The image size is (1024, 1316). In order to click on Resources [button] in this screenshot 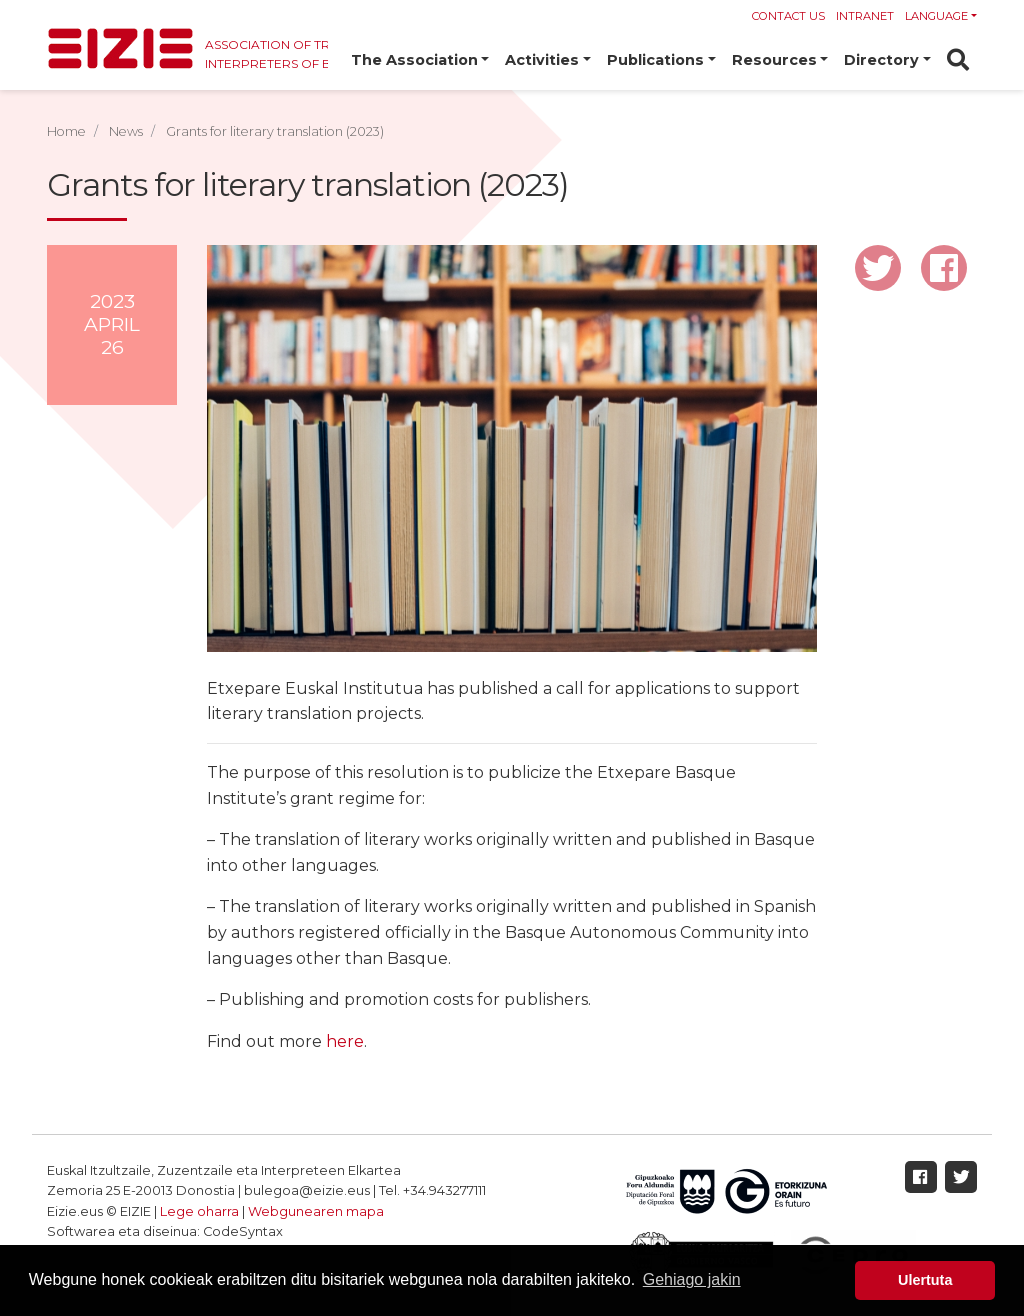, I will do `click(774, 60)`.